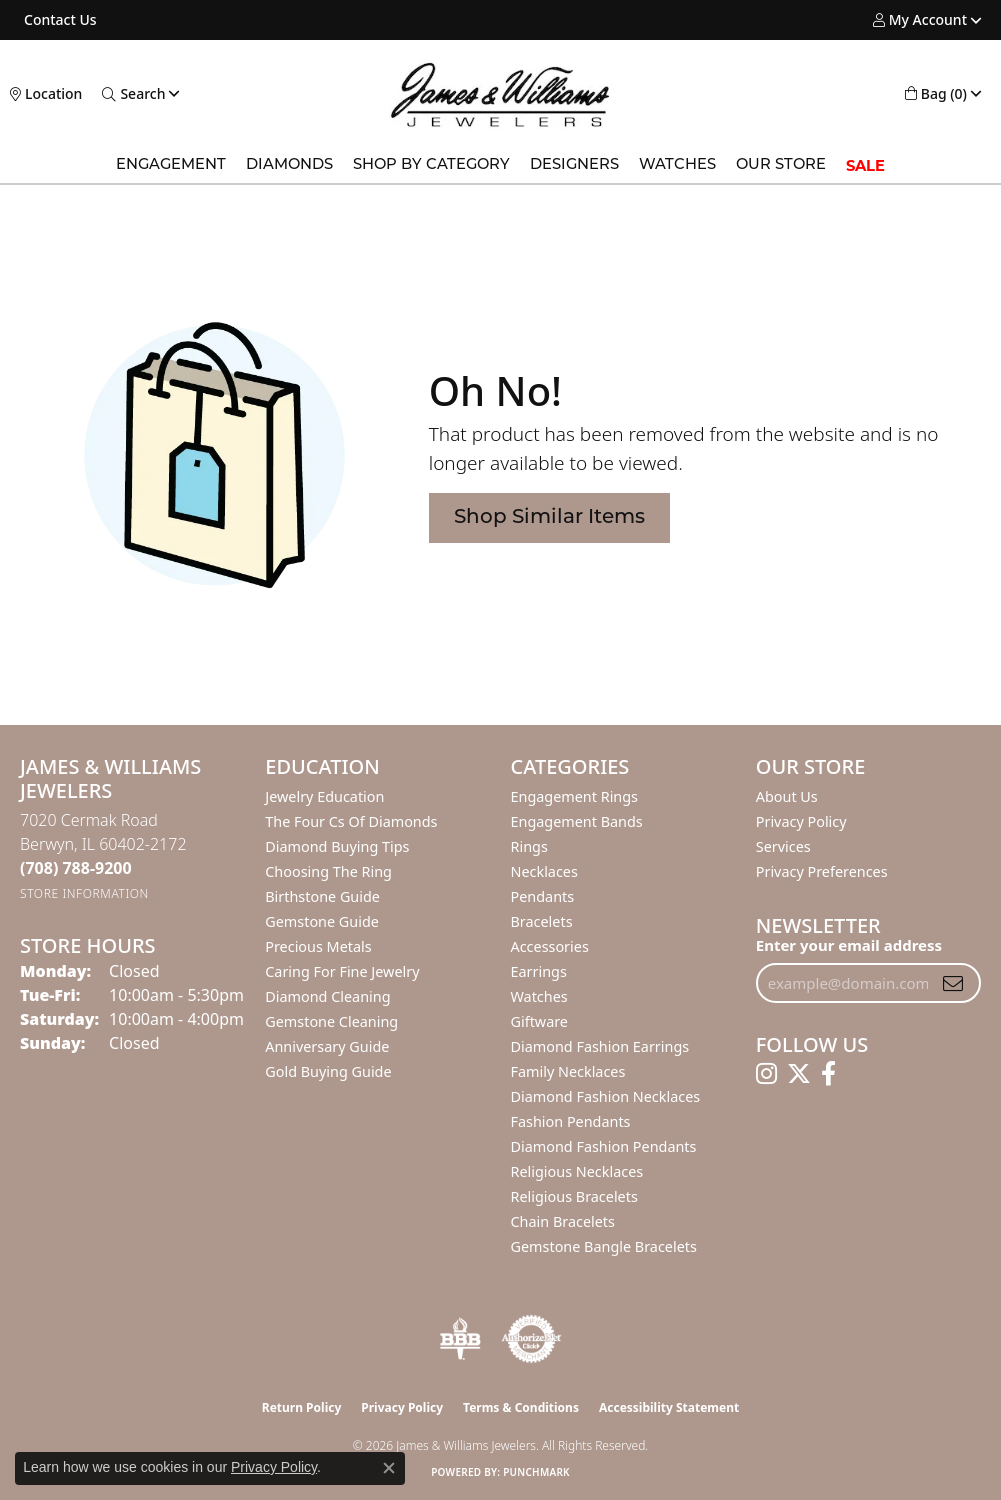 Image resolution: width=1001 pixels, height=1500 pixels. Describe the element at coordinates (865, 166) in the screenshot. I see `SALE` at that location.